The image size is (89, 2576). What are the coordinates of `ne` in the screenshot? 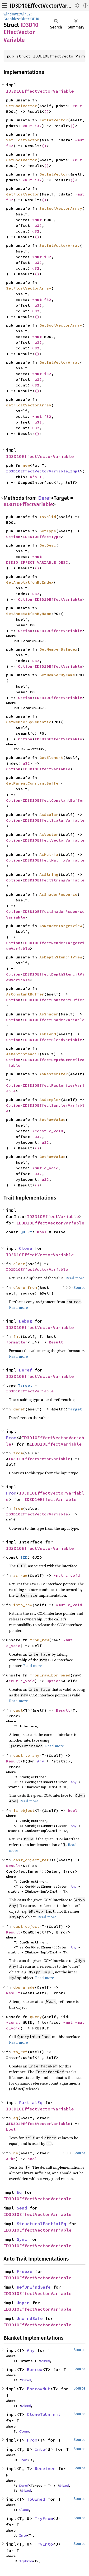 It's located at (15, 2153).